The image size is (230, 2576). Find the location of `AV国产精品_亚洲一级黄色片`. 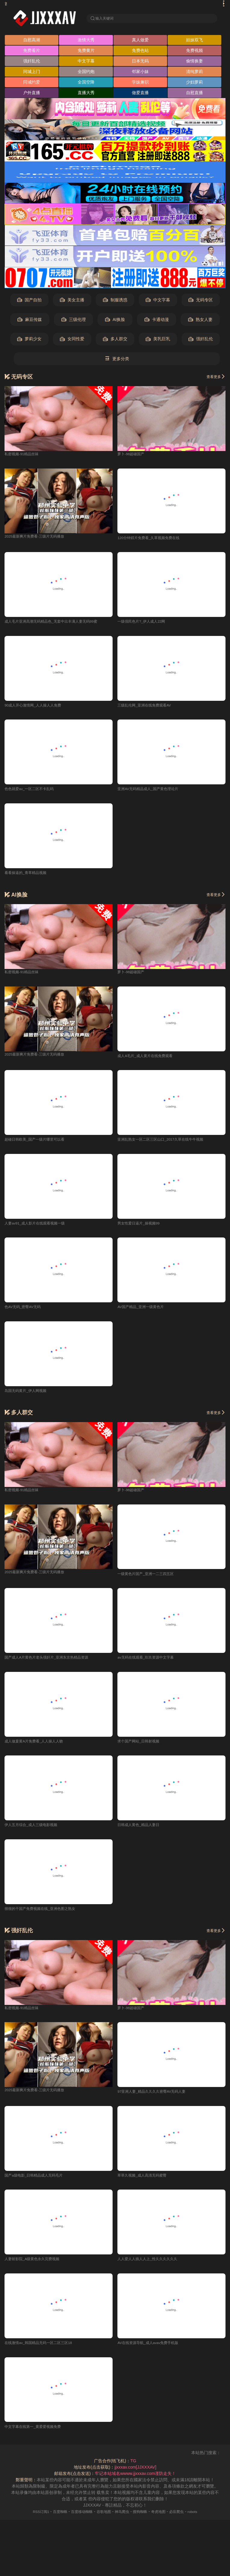

AV国产精品_亚洲一级黄色片 is located at coordinates (144, 1311).